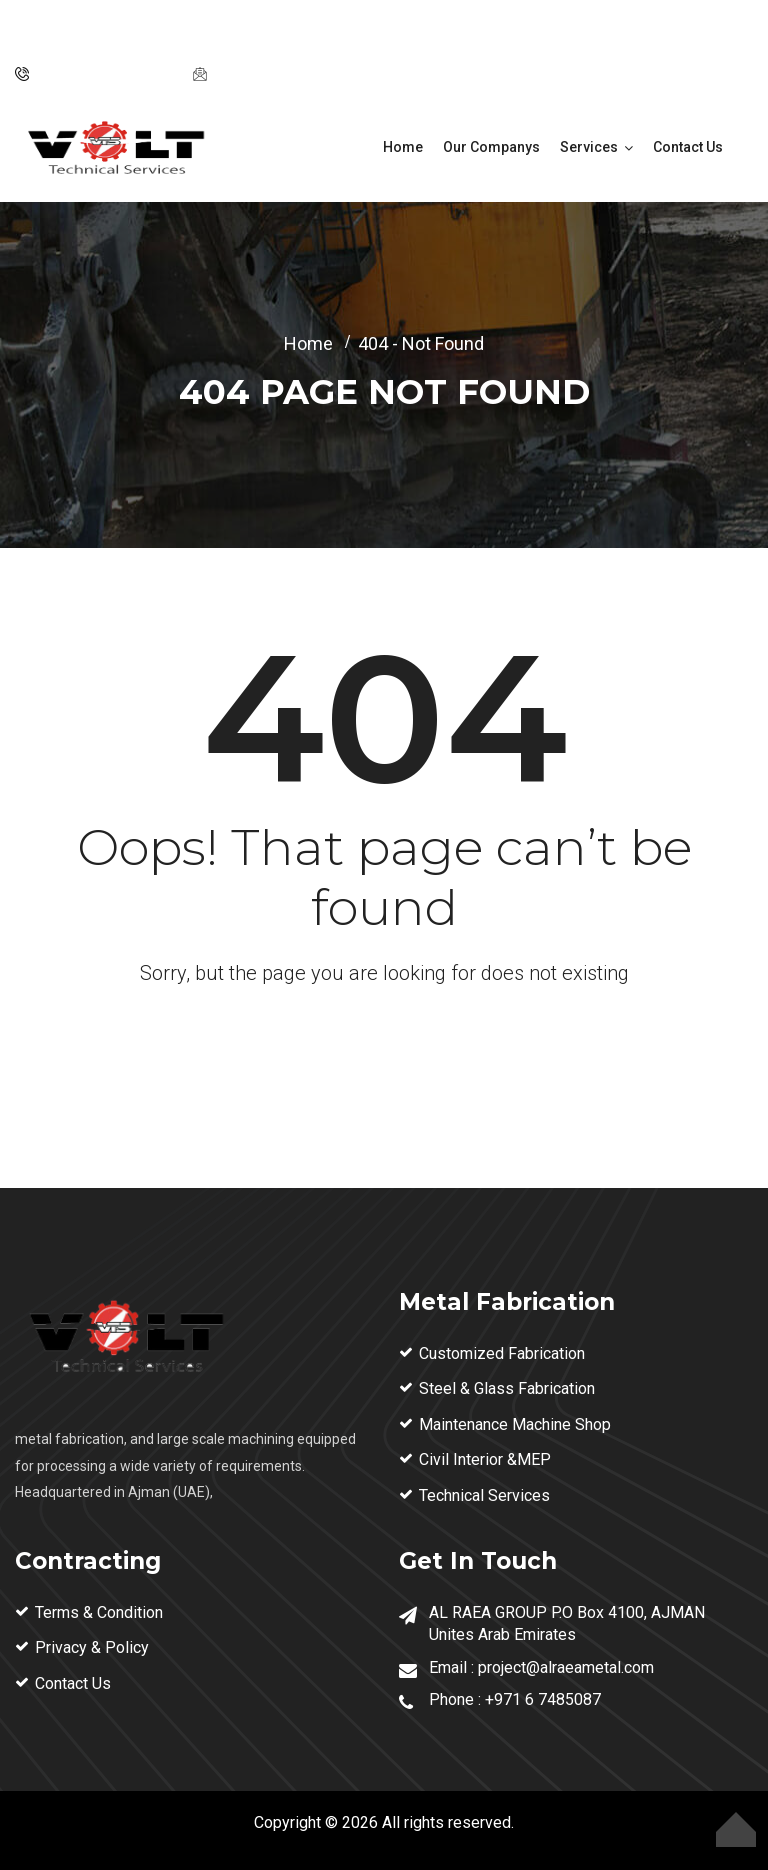 The height and width of the screenshot is (1870, 768). Describe the element at coordinates (507, 1388) in the screenshot. I see `Steel & Glass Fabrication` at that location.